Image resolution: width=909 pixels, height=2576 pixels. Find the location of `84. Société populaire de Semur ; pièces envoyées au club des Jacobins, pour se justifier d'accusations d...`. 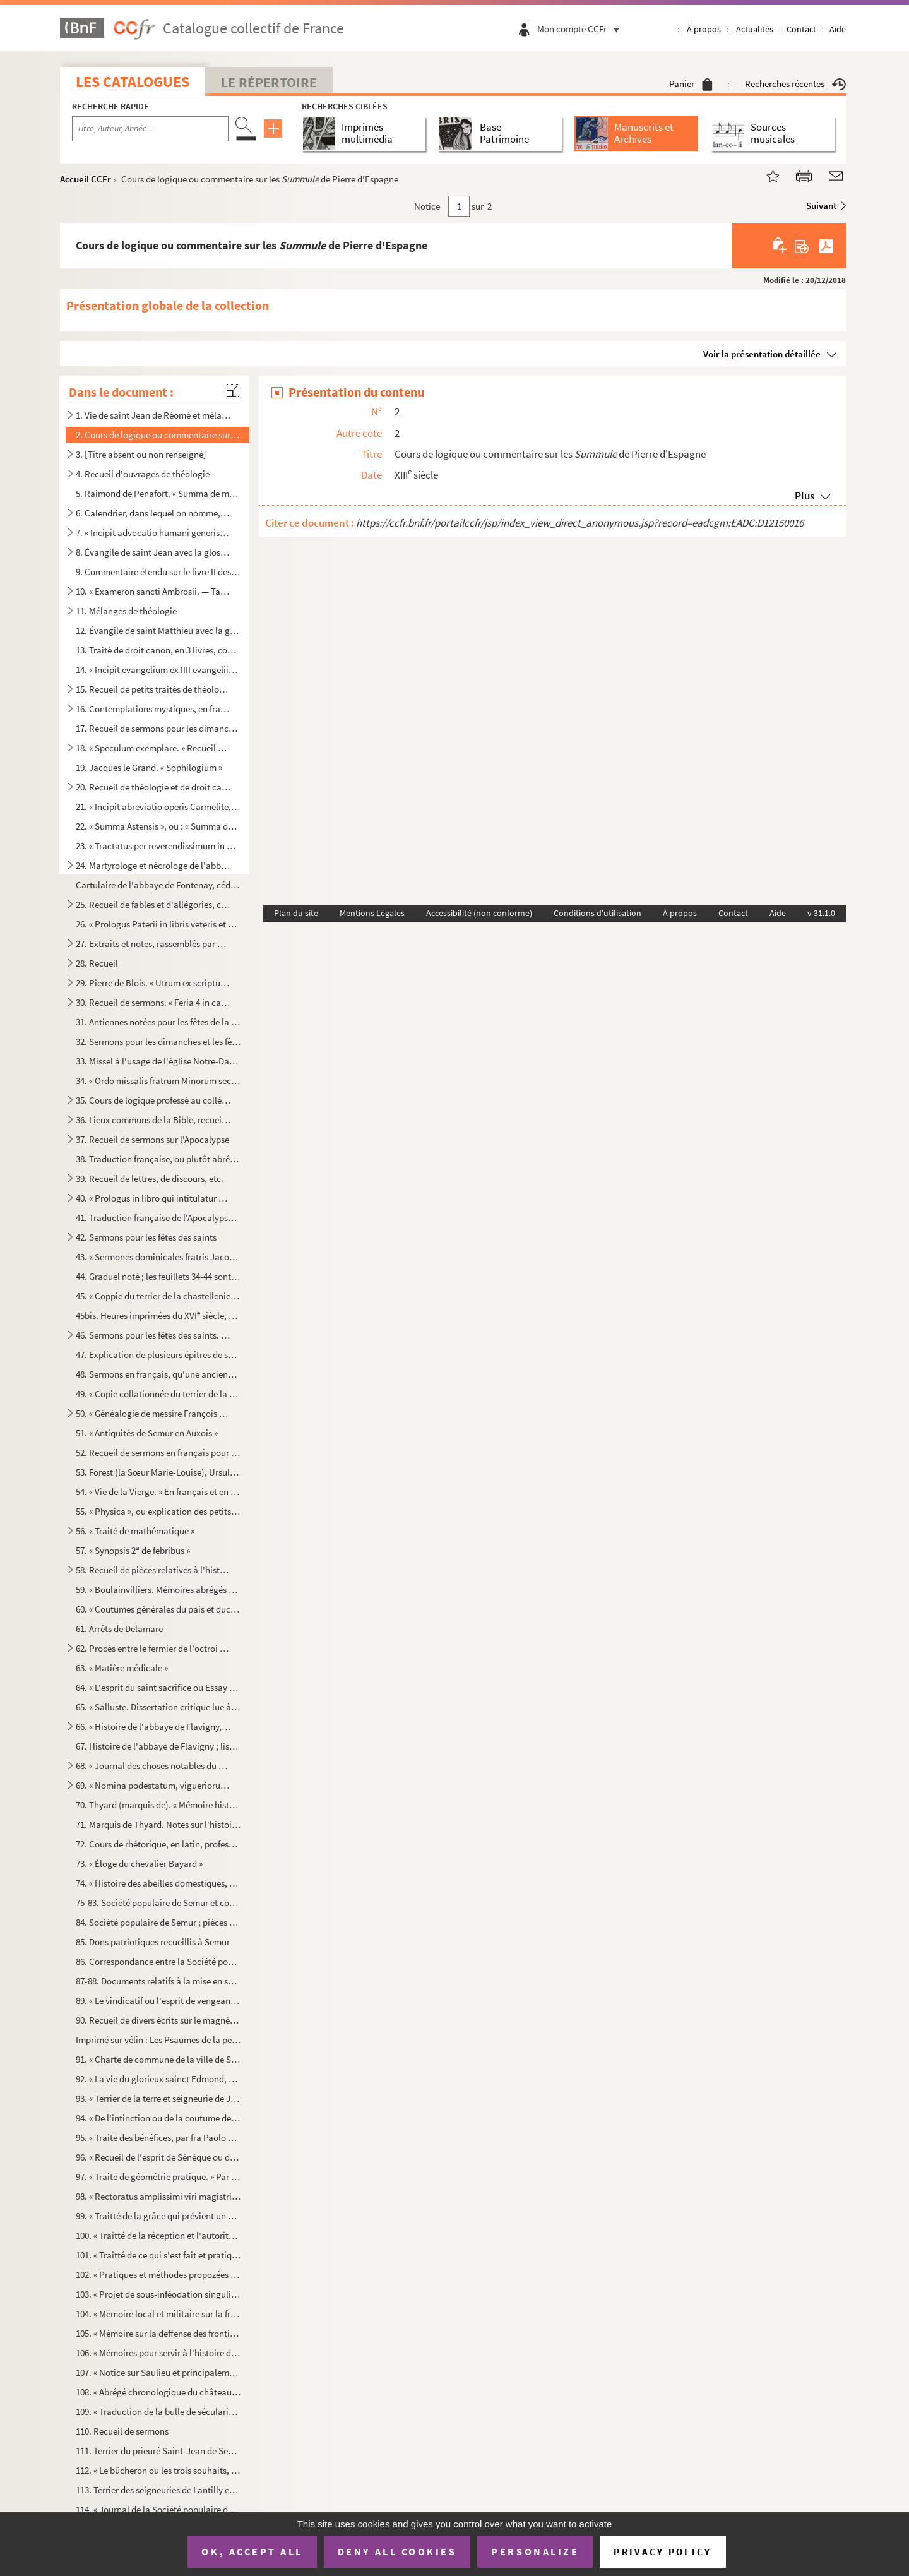

84. Société populaire de Semur ; pièces envoyées au club des Jacobins, pour se justifier d'accusations d... is located at coordinates (158, 1922).